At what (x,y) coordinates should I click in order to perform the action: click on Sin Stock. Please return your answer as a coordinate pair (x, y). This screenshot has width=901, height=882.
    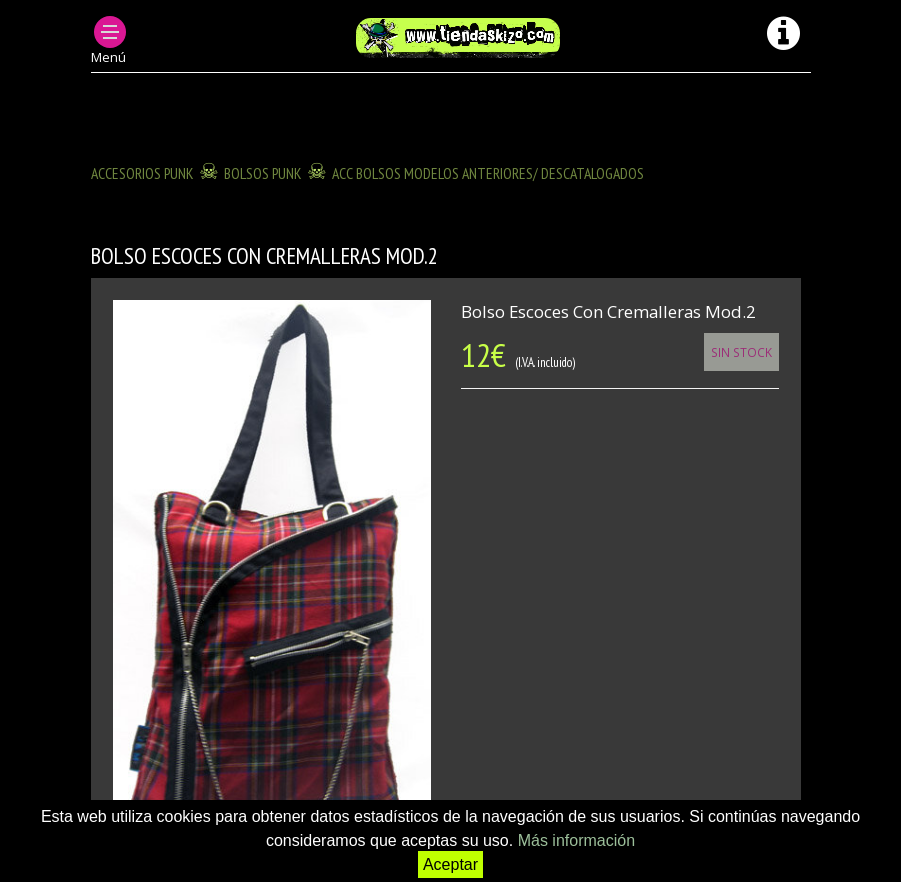
    Looking at the image, I should click on (741, 352).